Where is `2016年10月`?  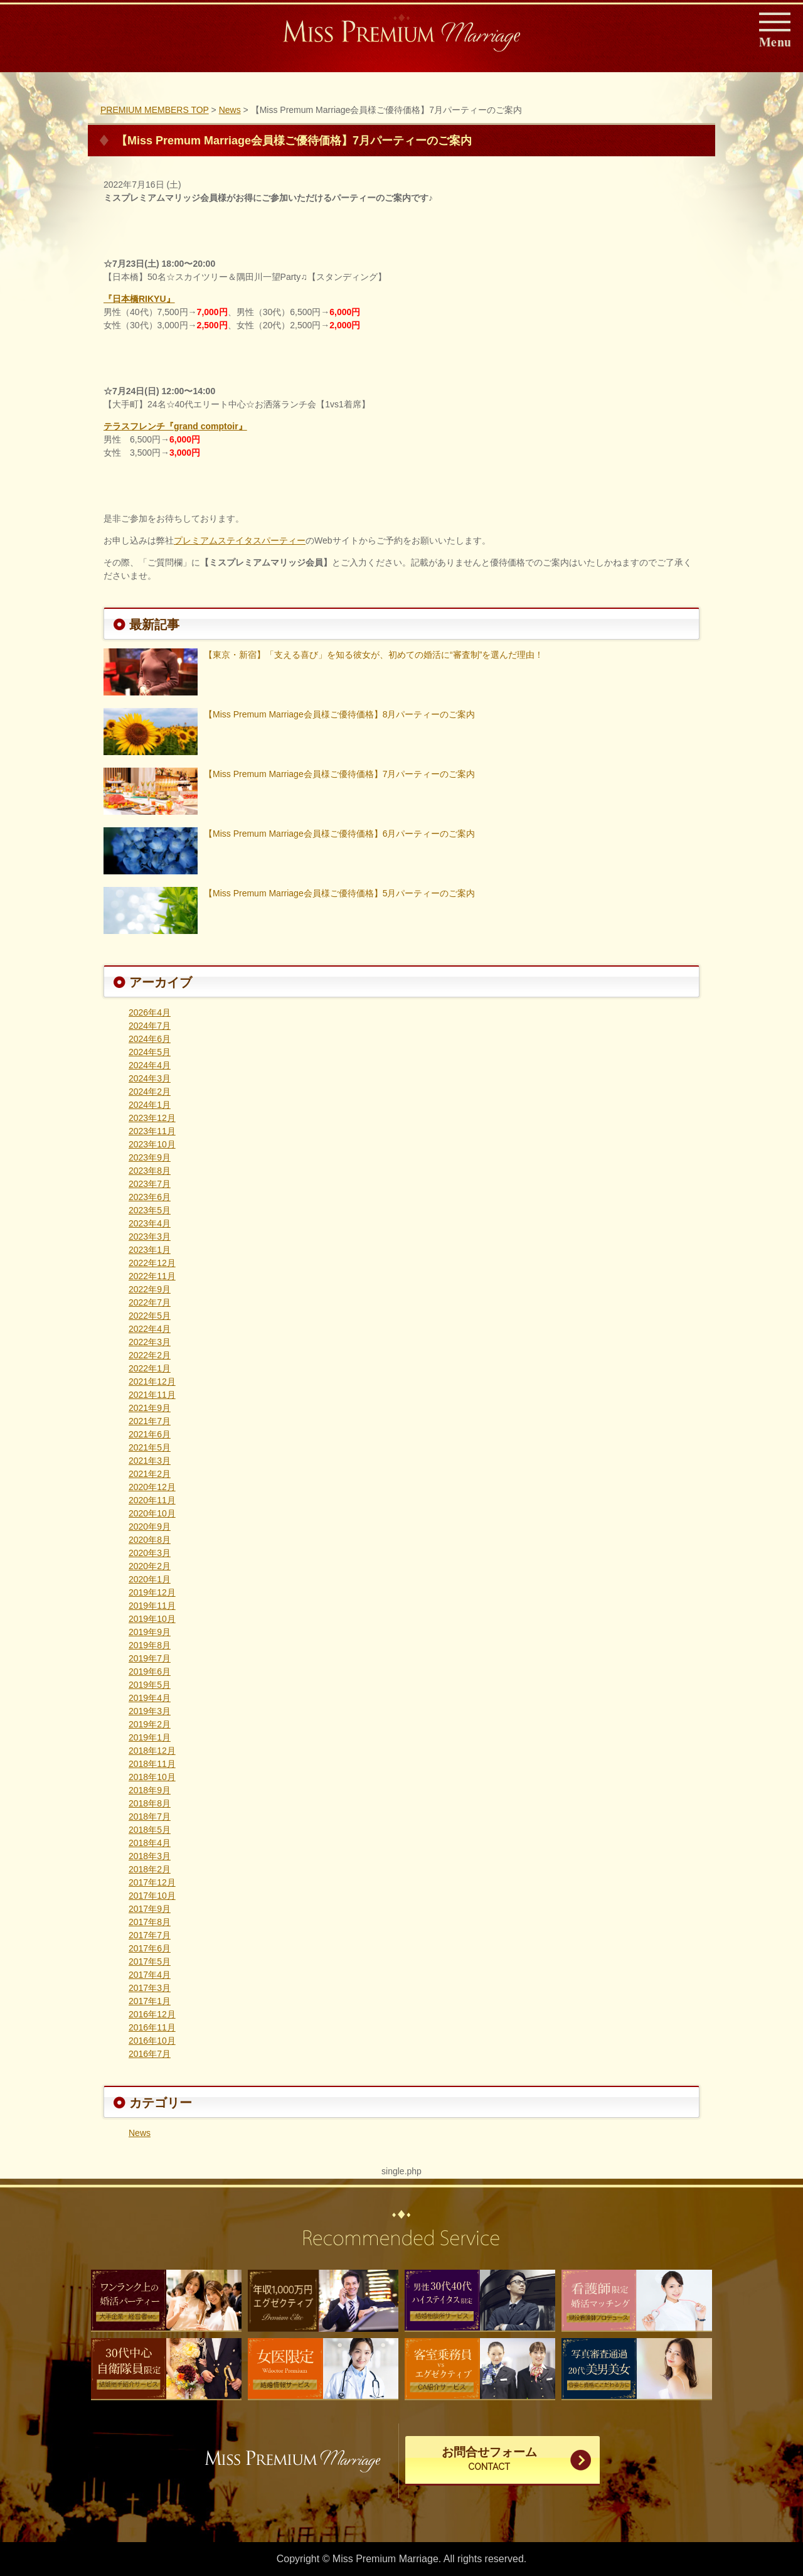
2016年10月 is located at coordinates (152, 2041).